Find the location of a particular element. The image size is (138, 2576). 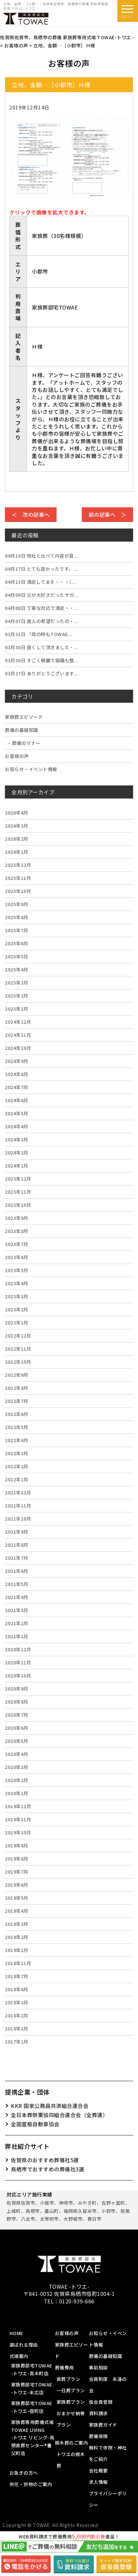

全日本葬祭業協同組合連合会（全葬連） is located at coordinates (59, 2115).